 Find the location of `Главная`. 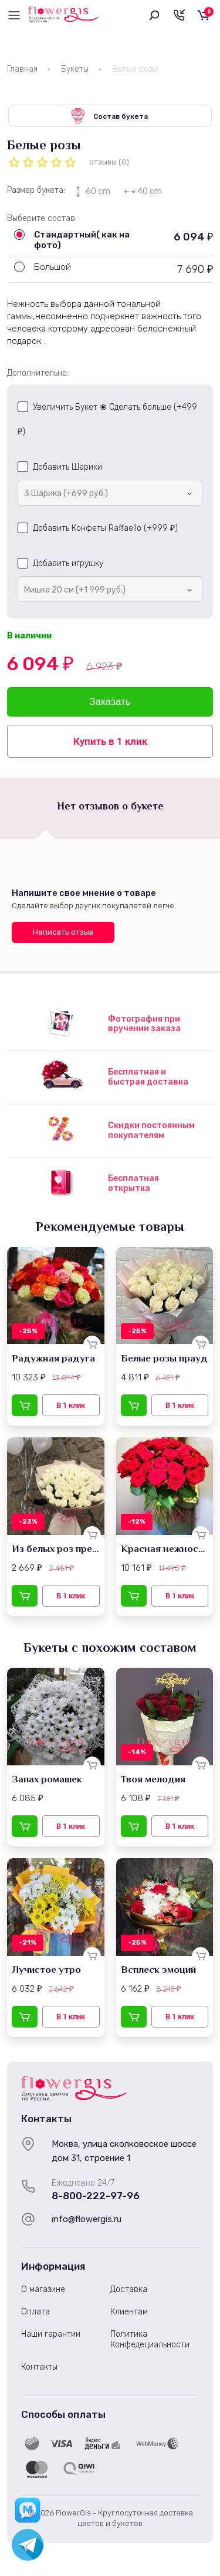

Главная is located at coordinates (22, 69).